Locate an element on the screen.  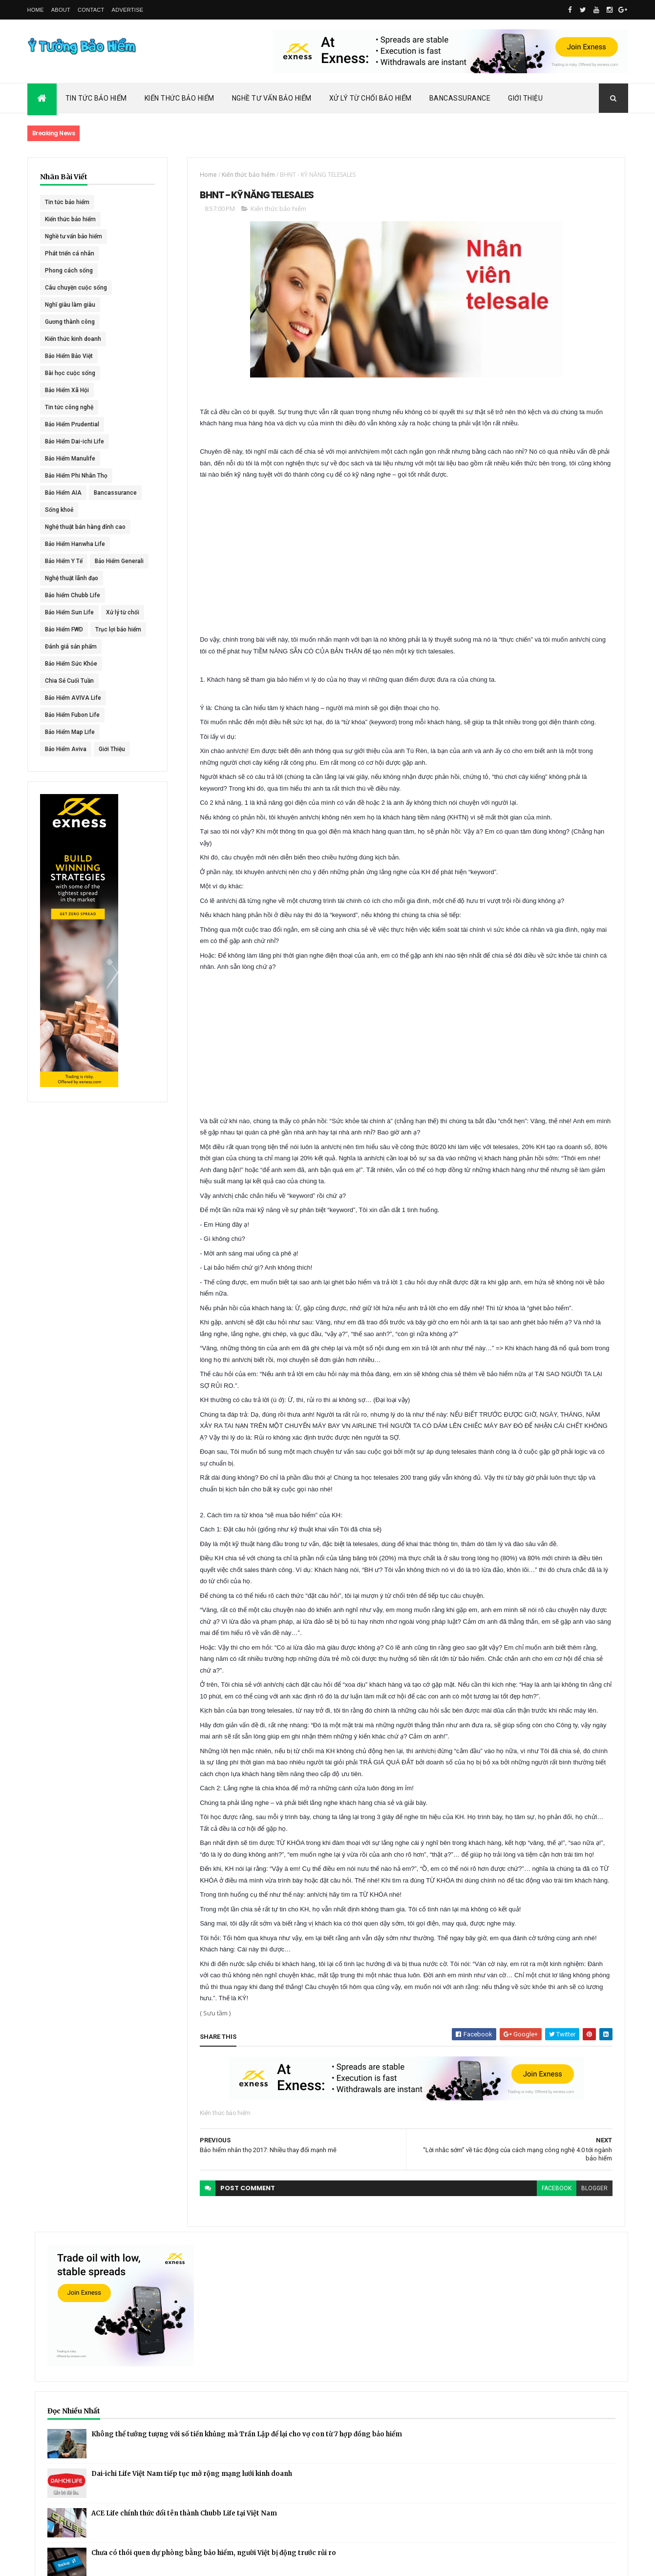
Bảo Hiểm AIA is located at coordinates (63, 492).